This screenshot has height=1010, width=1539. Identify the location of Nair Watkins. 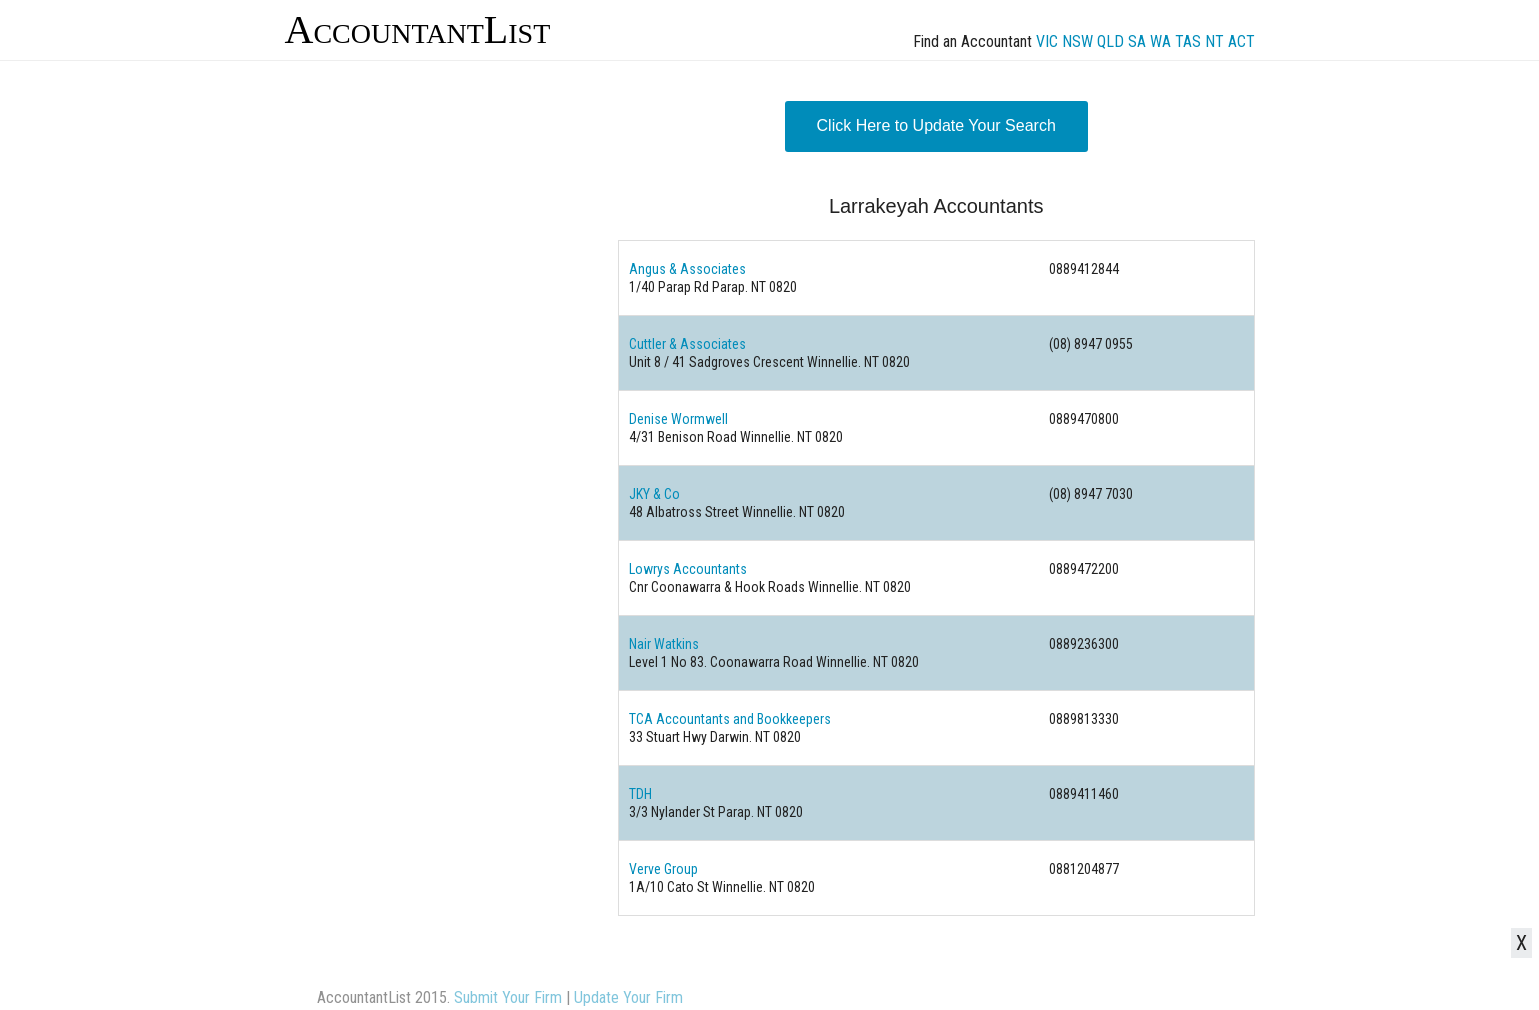
(664, 644).